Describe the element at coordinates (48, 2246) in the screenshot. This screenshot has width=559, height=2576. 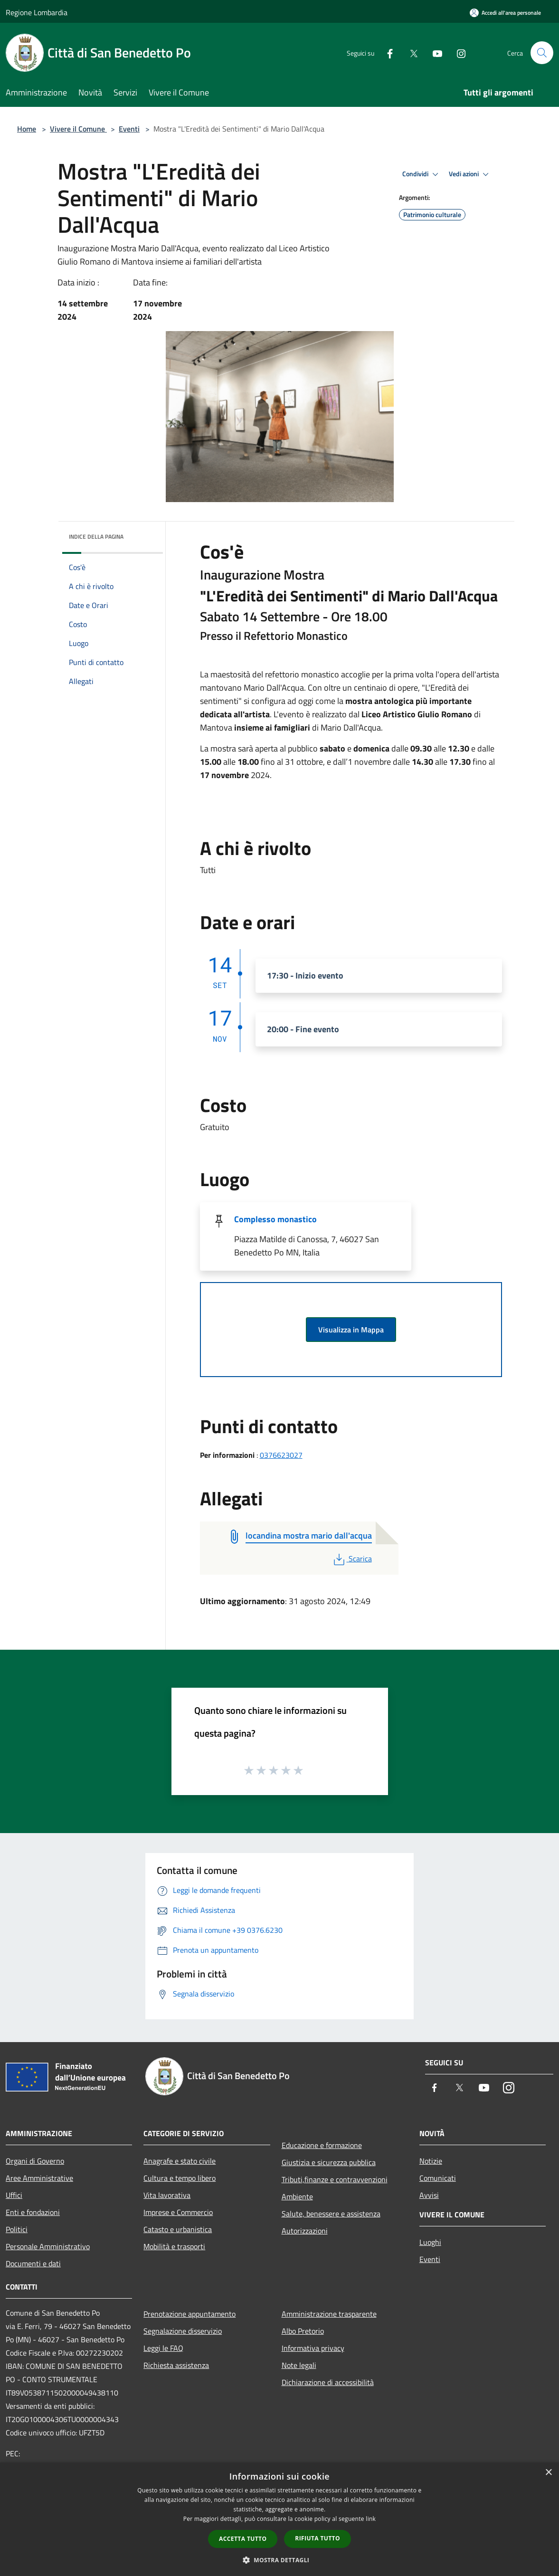
I see `Personale Amministrativo` at that location.